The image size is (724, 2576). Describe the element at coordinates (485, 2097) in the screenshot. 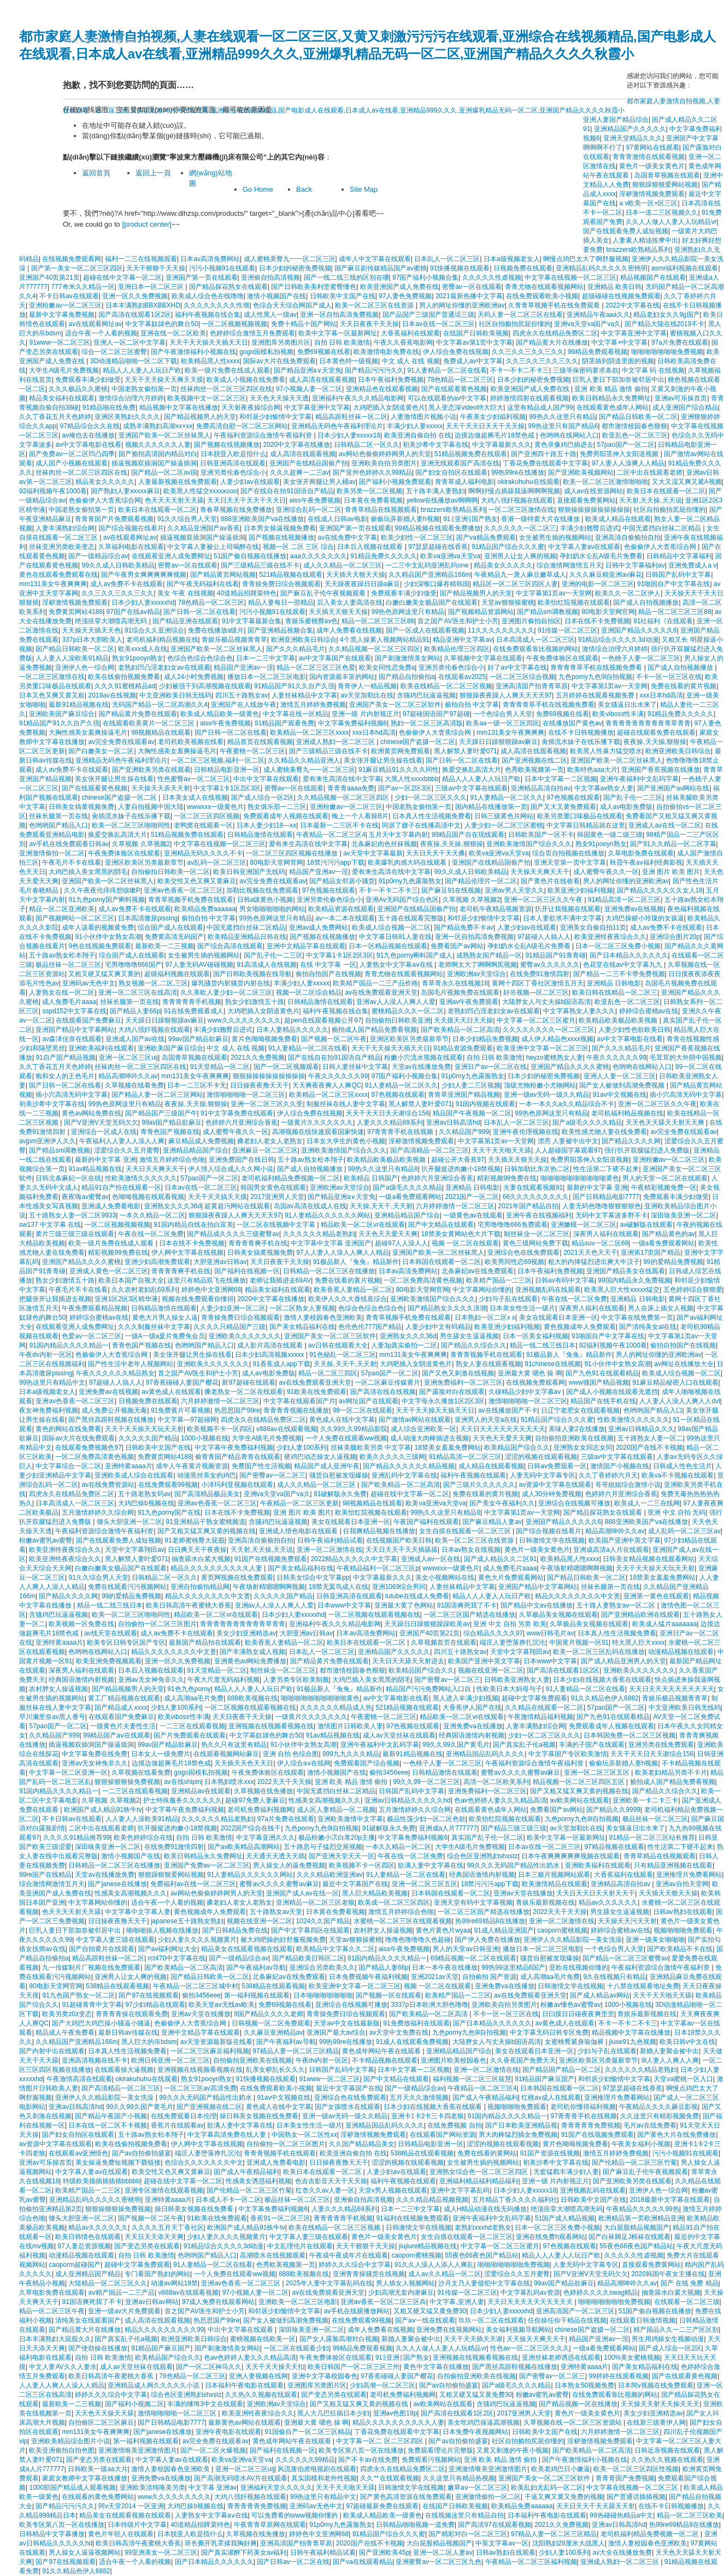

I see `国产成人午夜精品福利` at that location.